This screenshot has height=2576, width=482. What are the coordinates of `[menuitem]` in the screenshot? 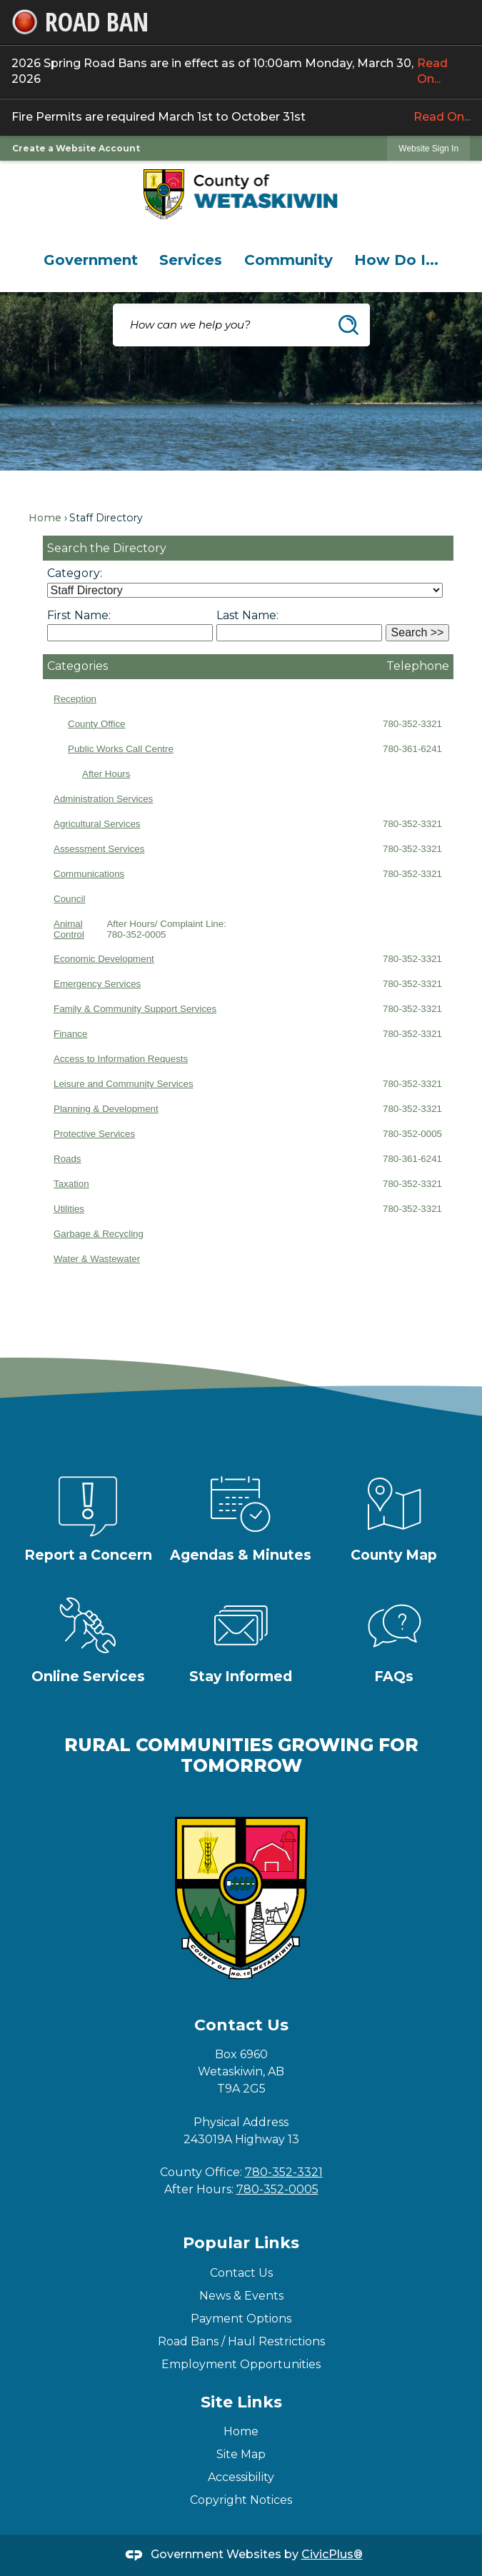 It's located at (91, 260).